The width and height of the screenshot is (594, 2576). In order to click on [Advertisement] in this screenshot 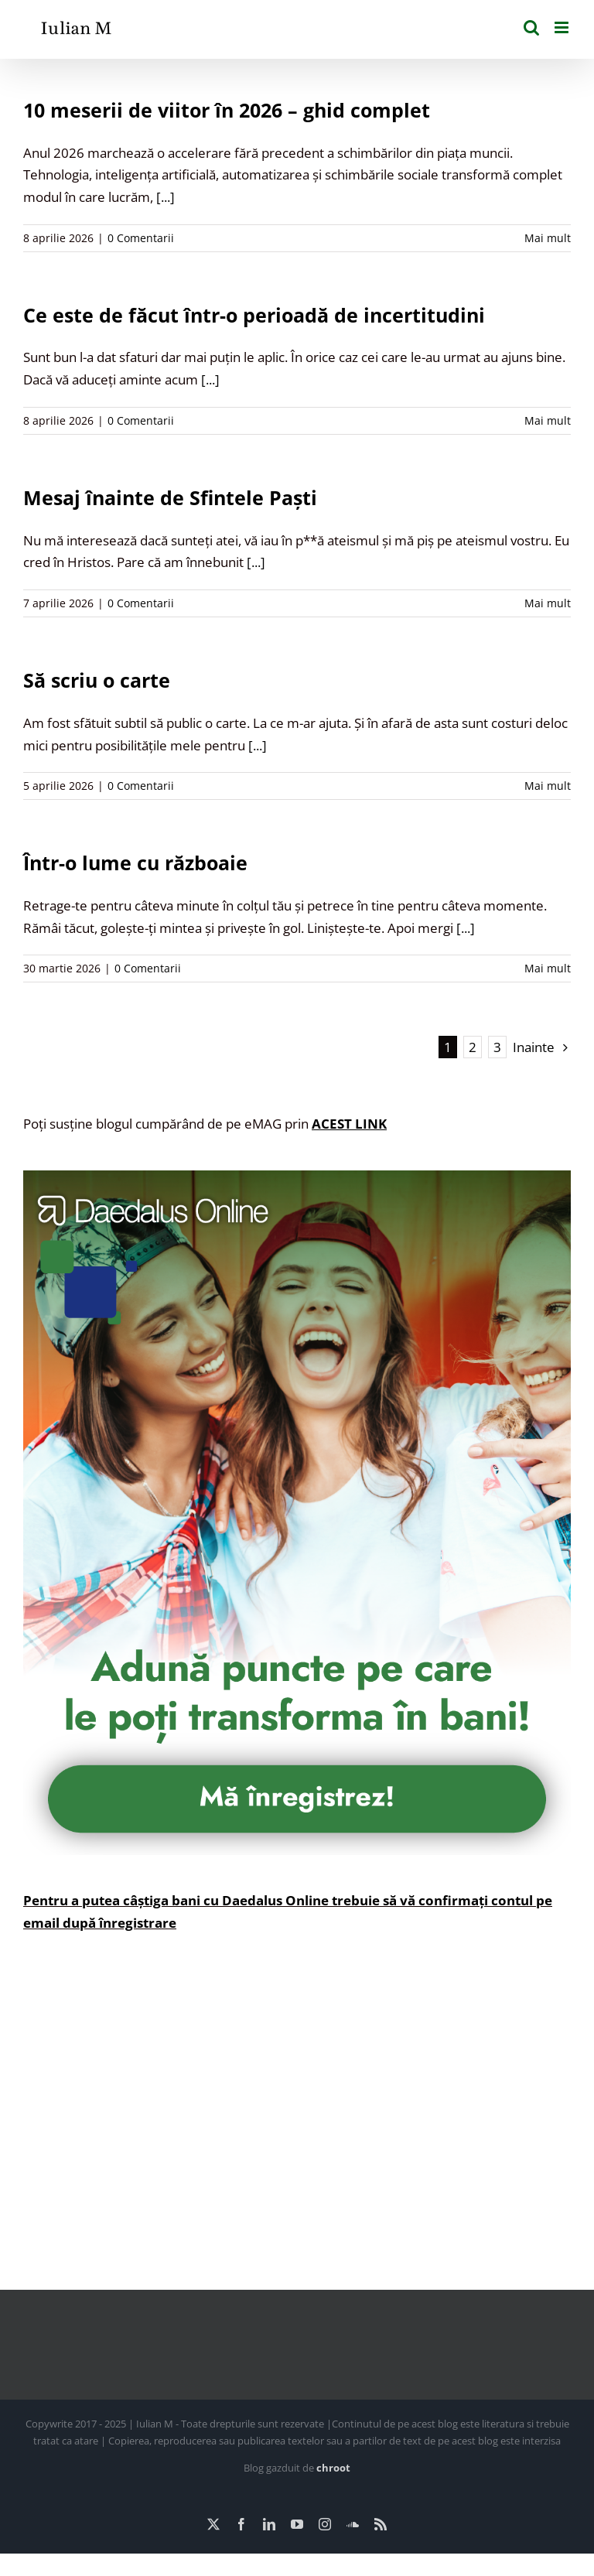, I will do `click(297, 2122)`.